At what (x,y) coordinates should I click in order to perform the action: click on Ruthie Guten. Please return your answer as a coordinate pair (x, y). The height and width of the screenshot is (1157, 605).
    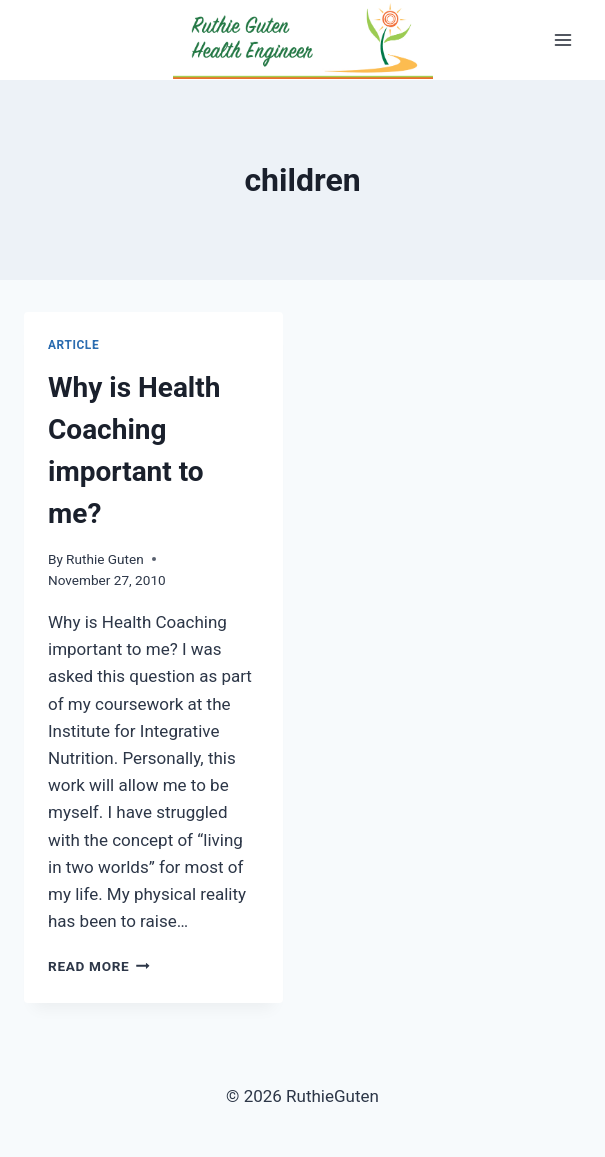
    Looking at the image, I should click on (105, 559).